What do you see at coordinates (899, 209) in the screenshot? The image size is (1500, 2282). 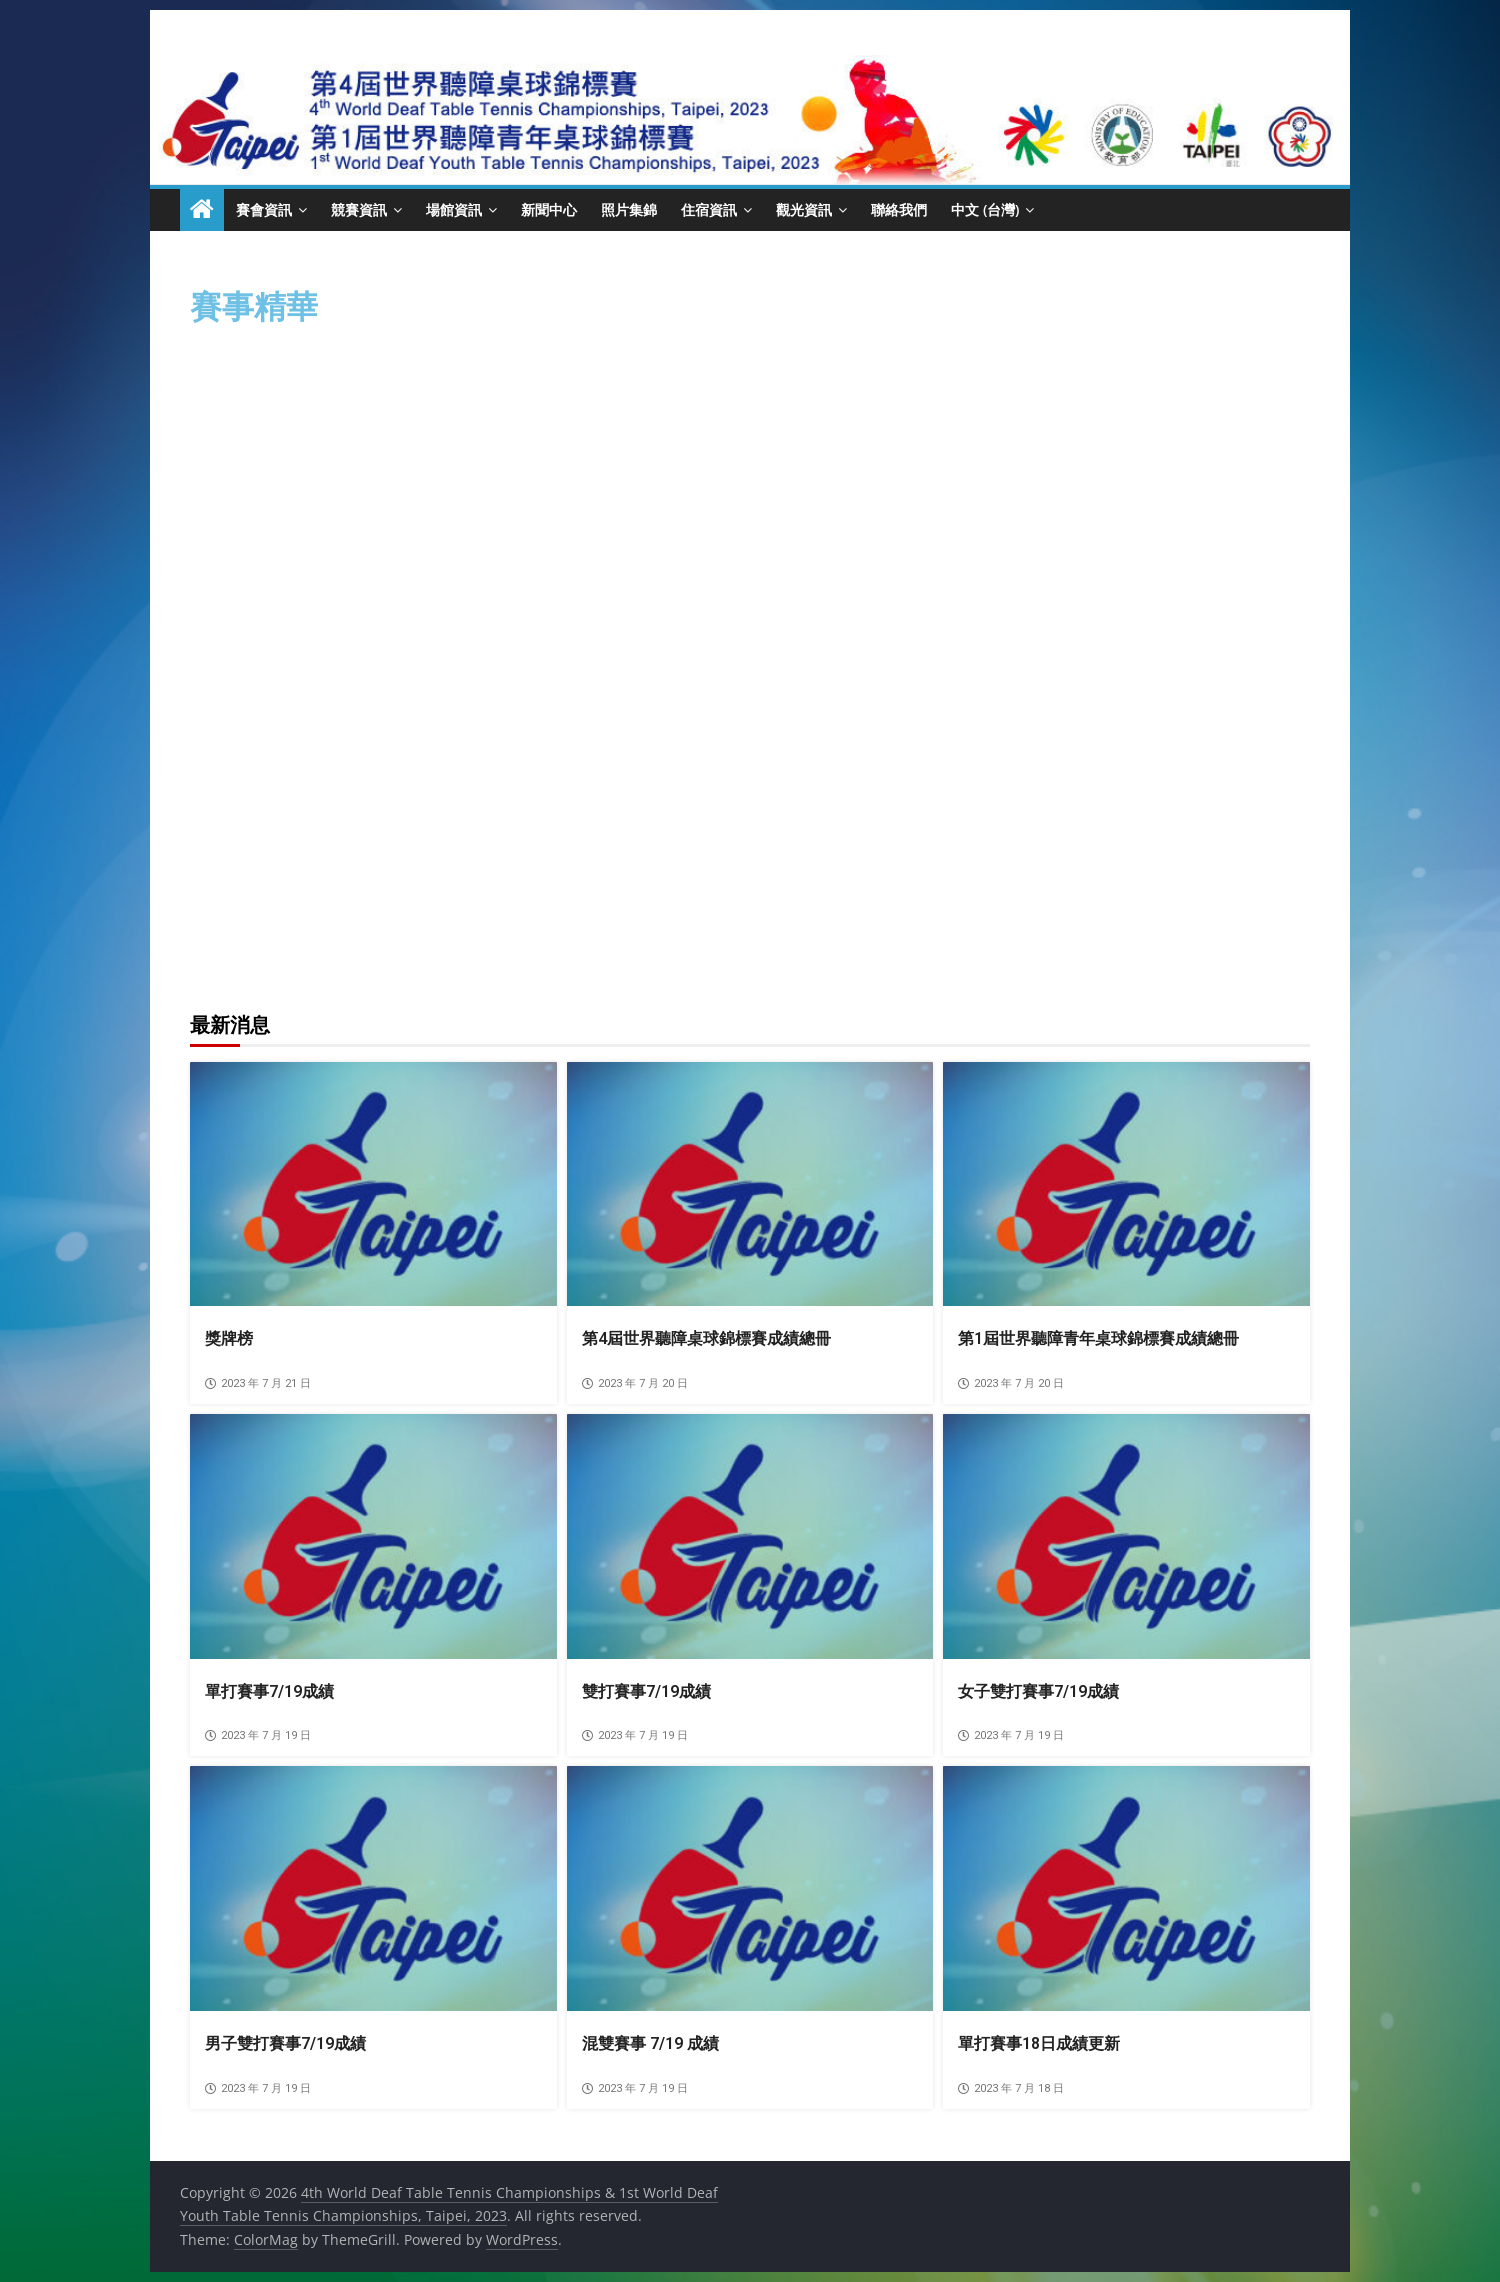 I see `聯絡我們` at bounding box center [899, 209].